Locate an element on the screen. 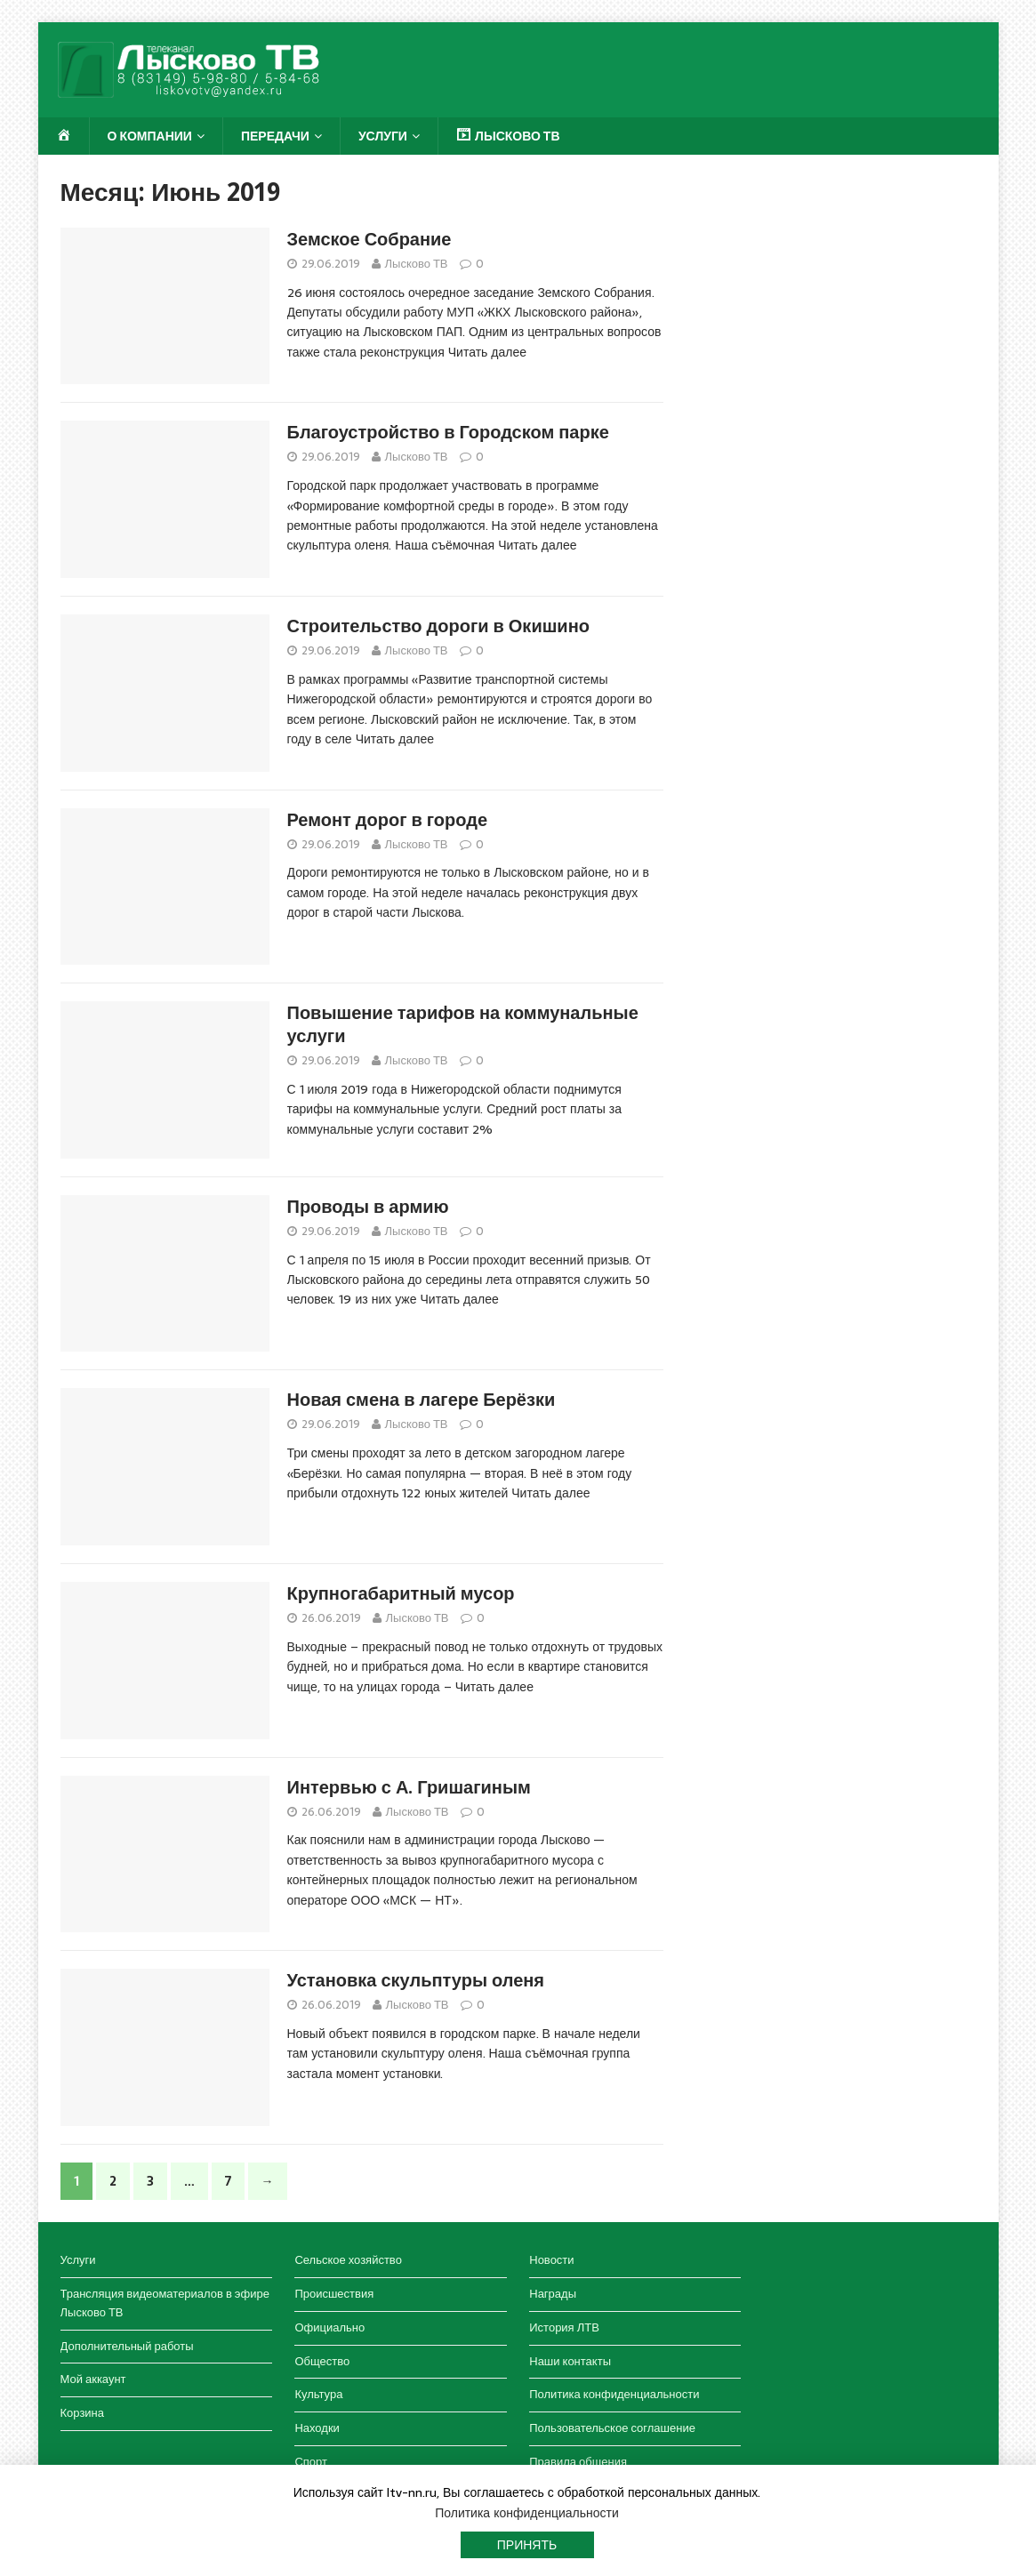 This screenshot has height=2576, width=1036. Крупногабаритный мусор is located at coordinates (401, 1593).